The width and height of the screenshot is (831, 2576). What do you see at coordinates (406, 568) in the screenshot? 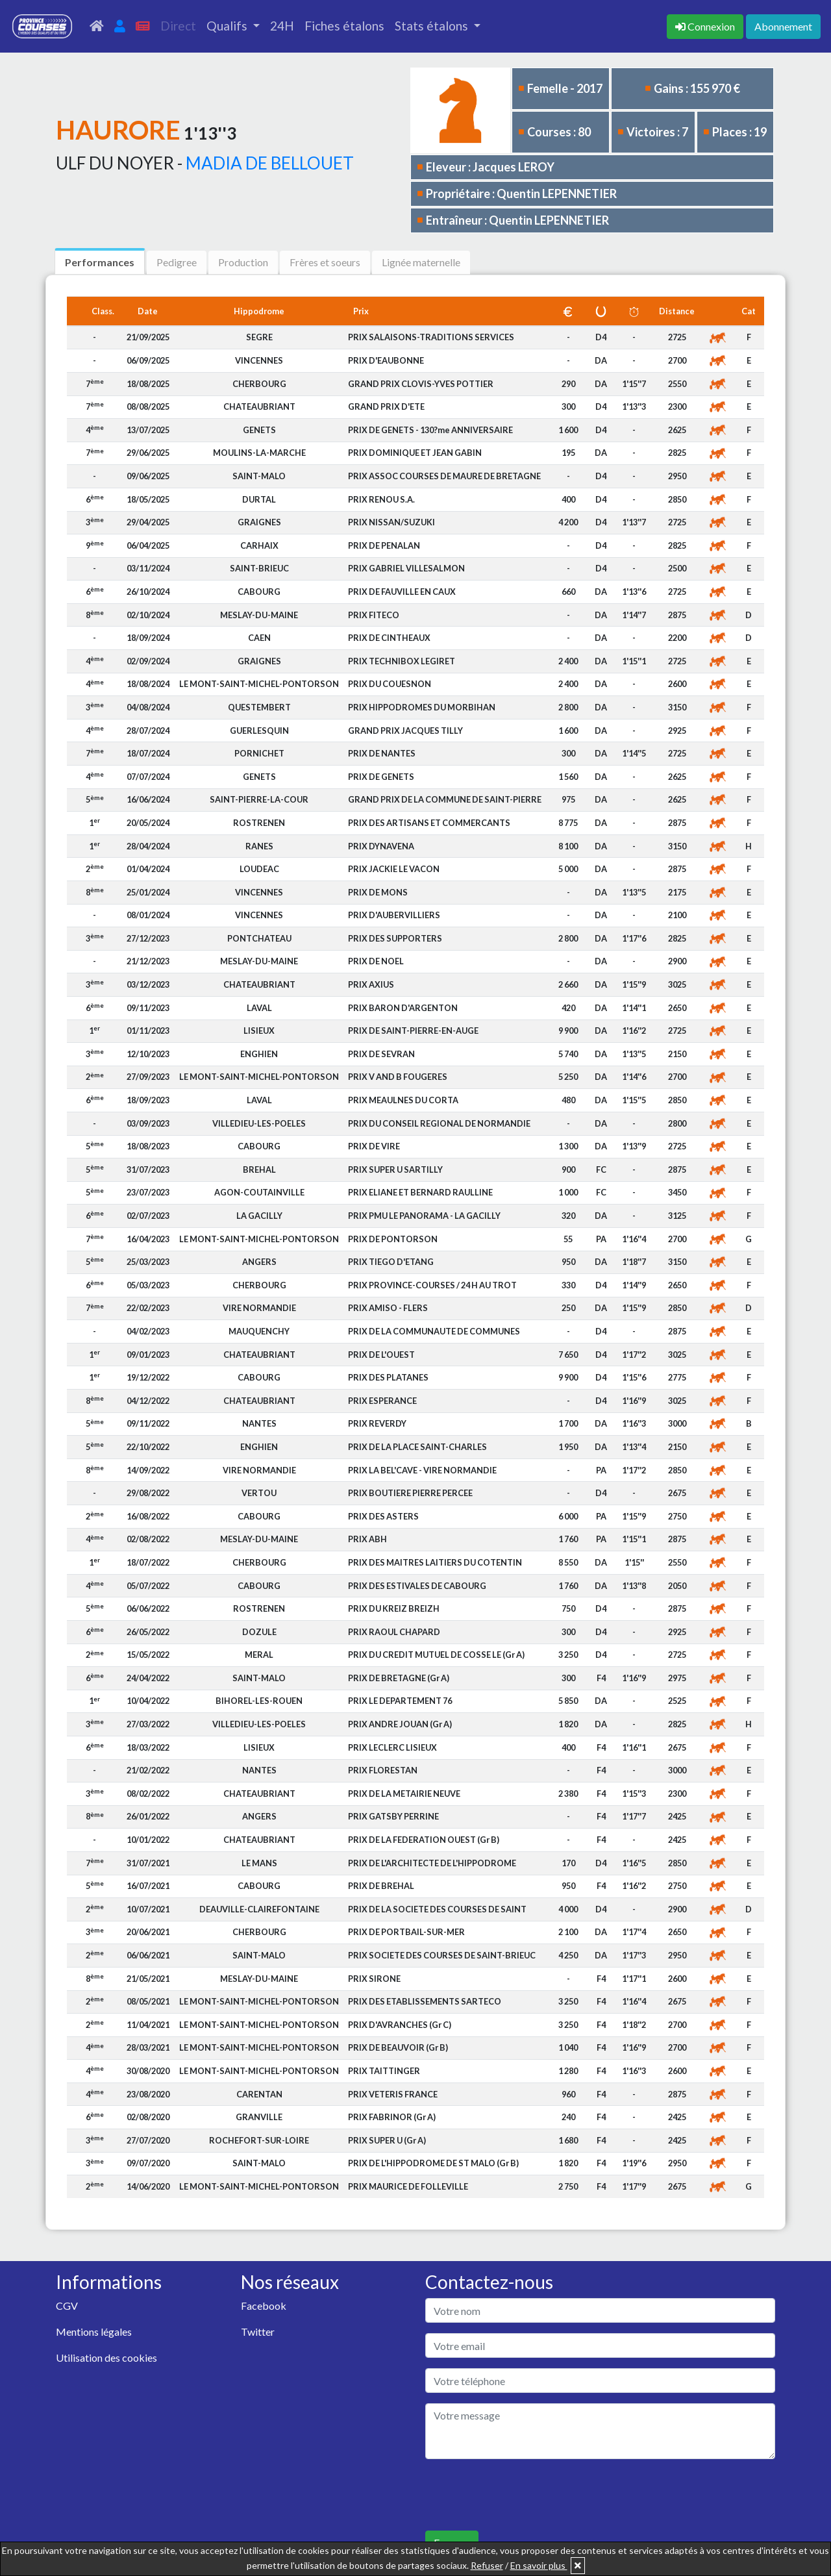
I see `PRIX GABRIEL VILLESALMON` at bounding box center [406, 568].